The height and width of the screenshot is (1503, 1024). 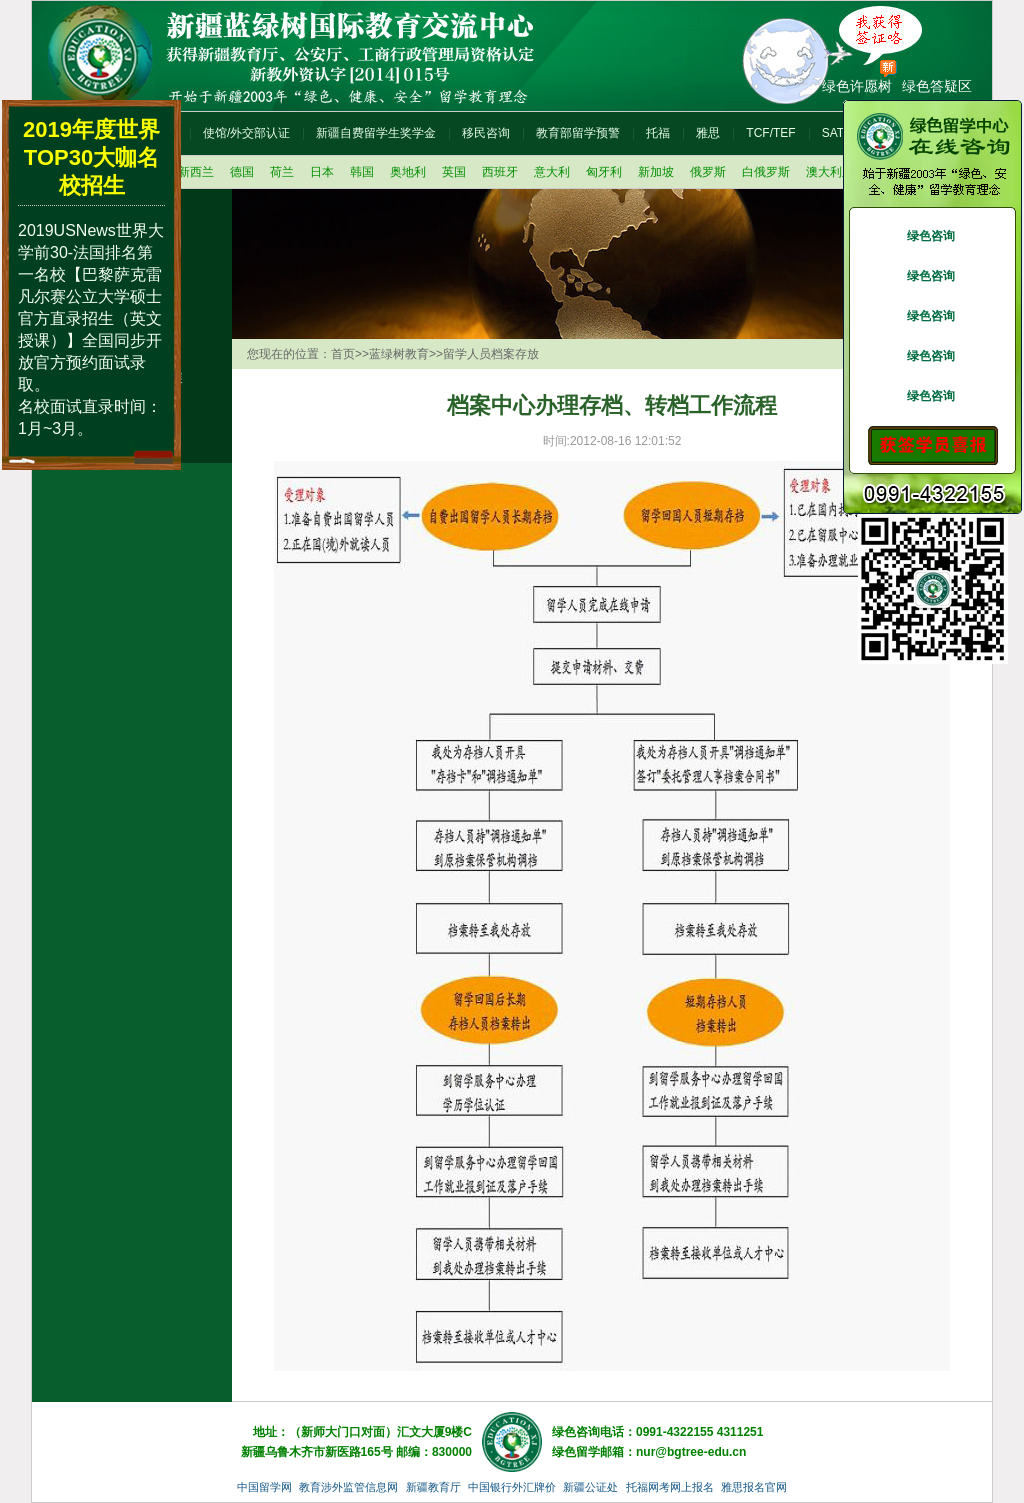 I want to click on 托福, so click(x=658, y=133).